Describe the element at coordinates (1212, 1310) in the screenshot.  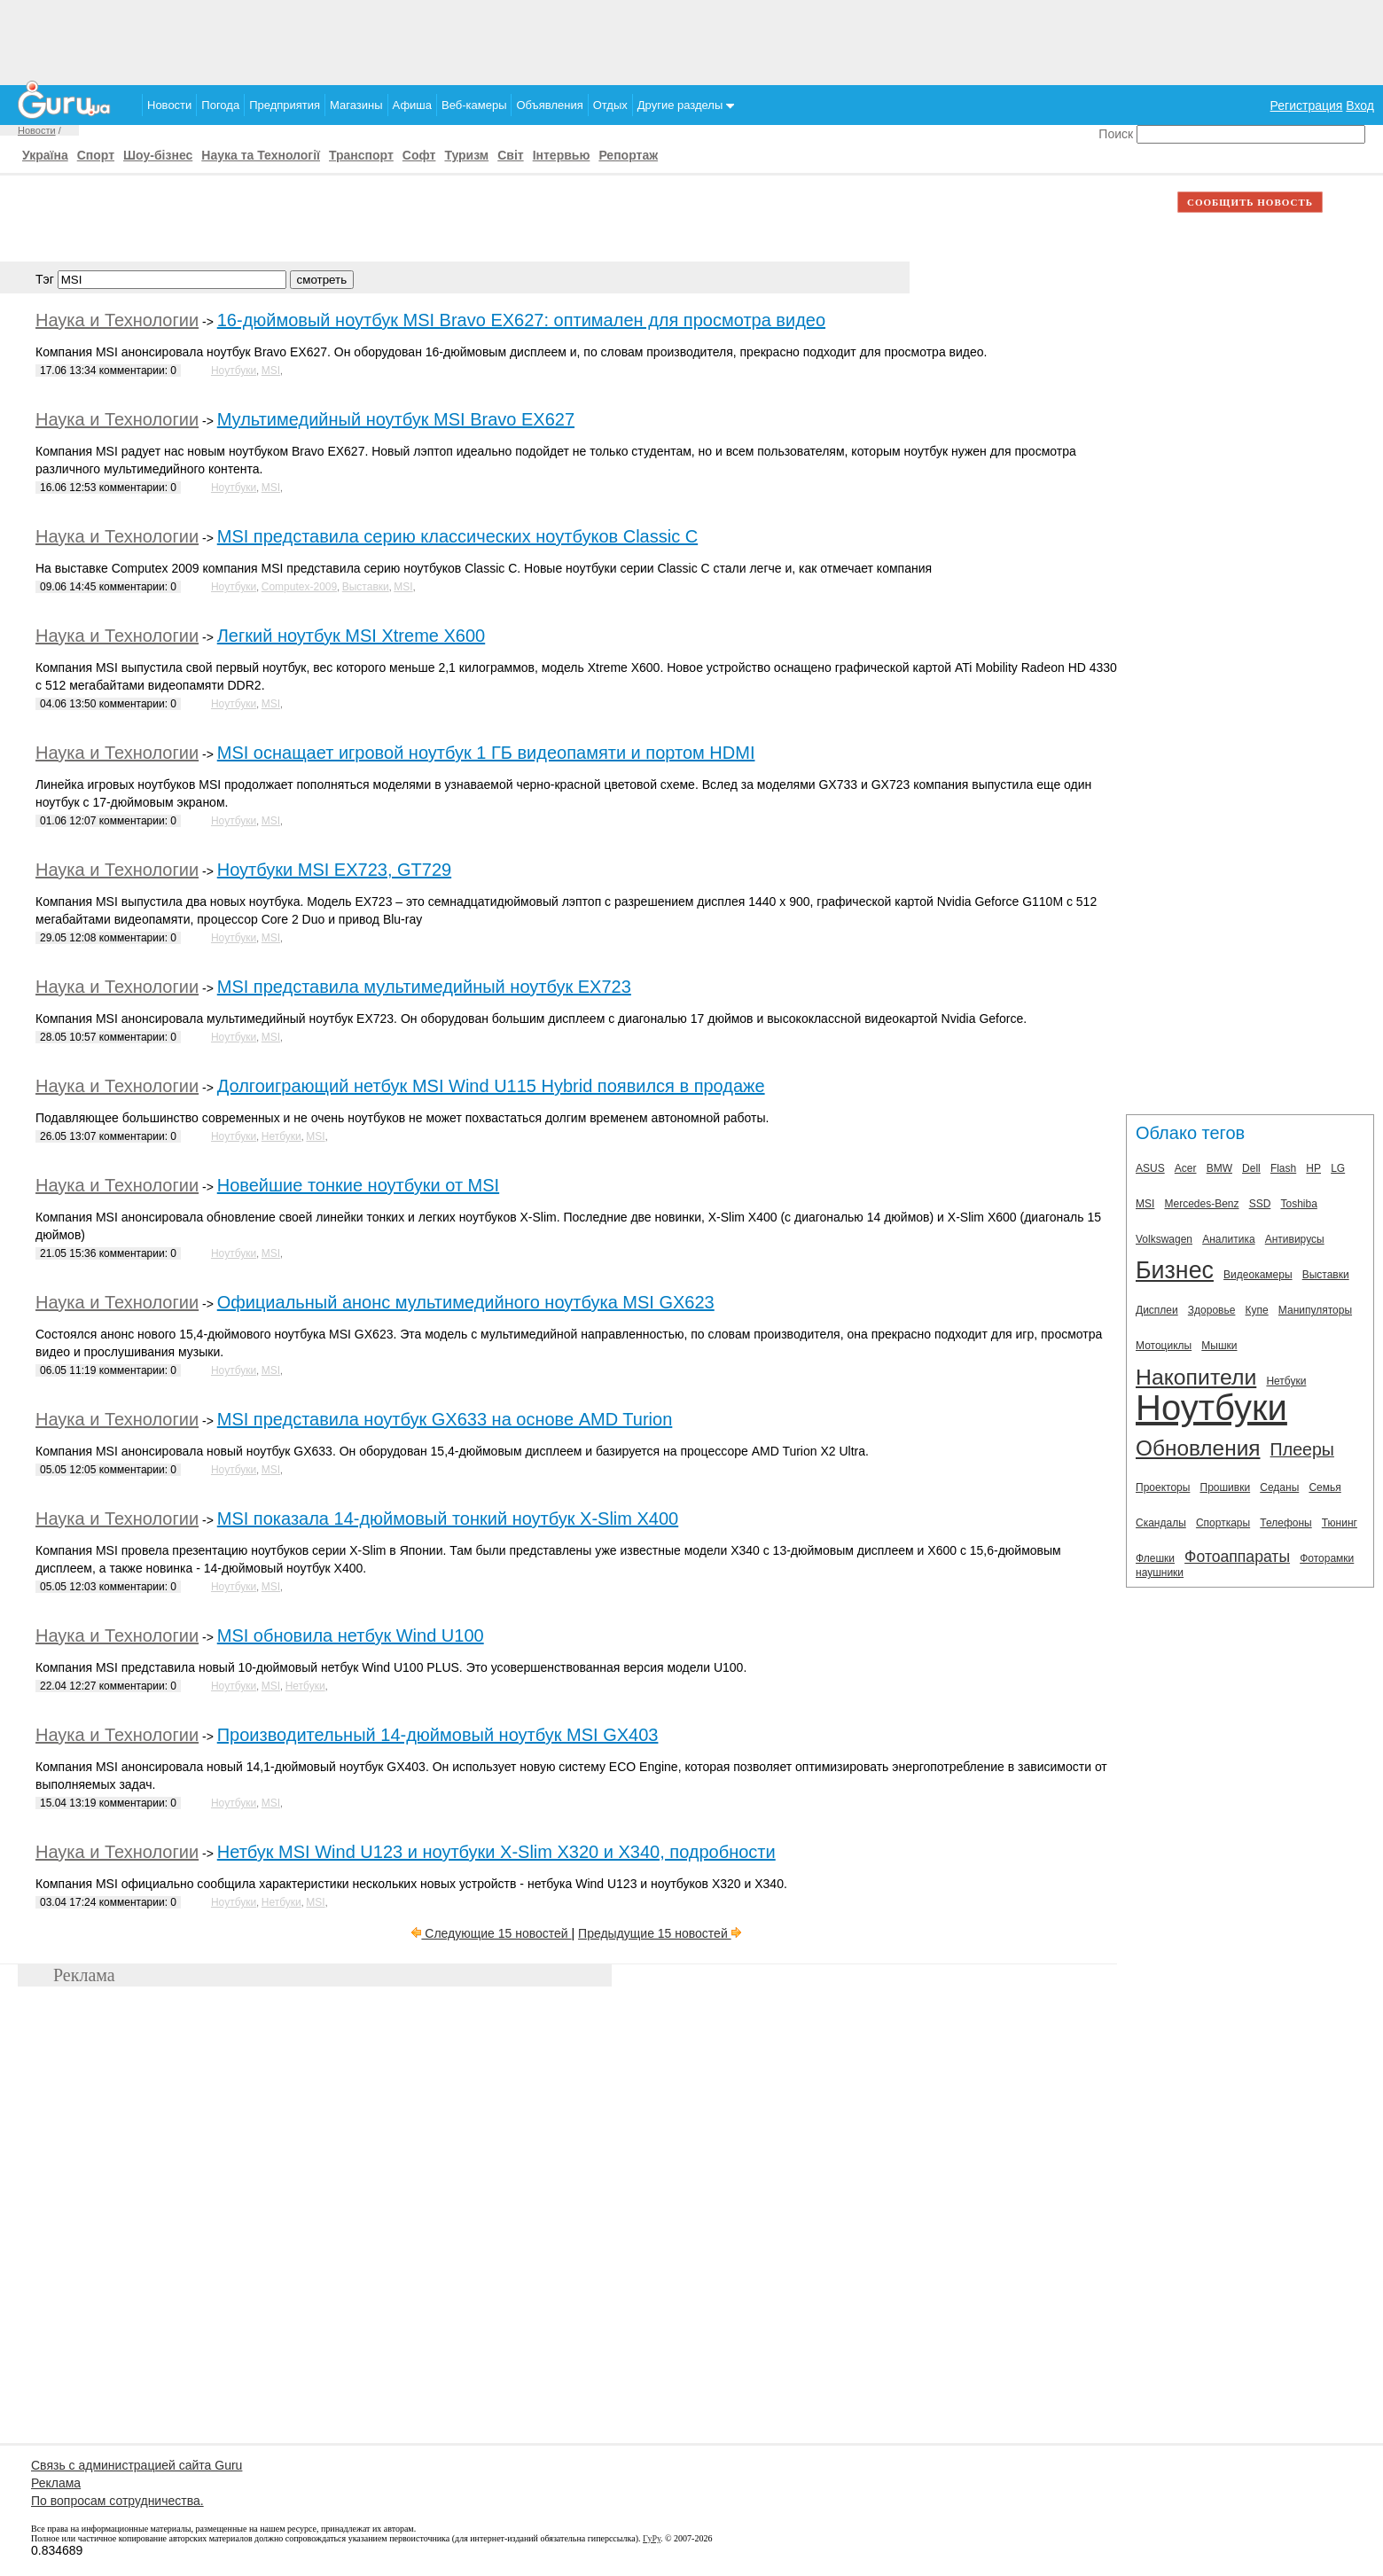
I see `Здоровье` at that location.